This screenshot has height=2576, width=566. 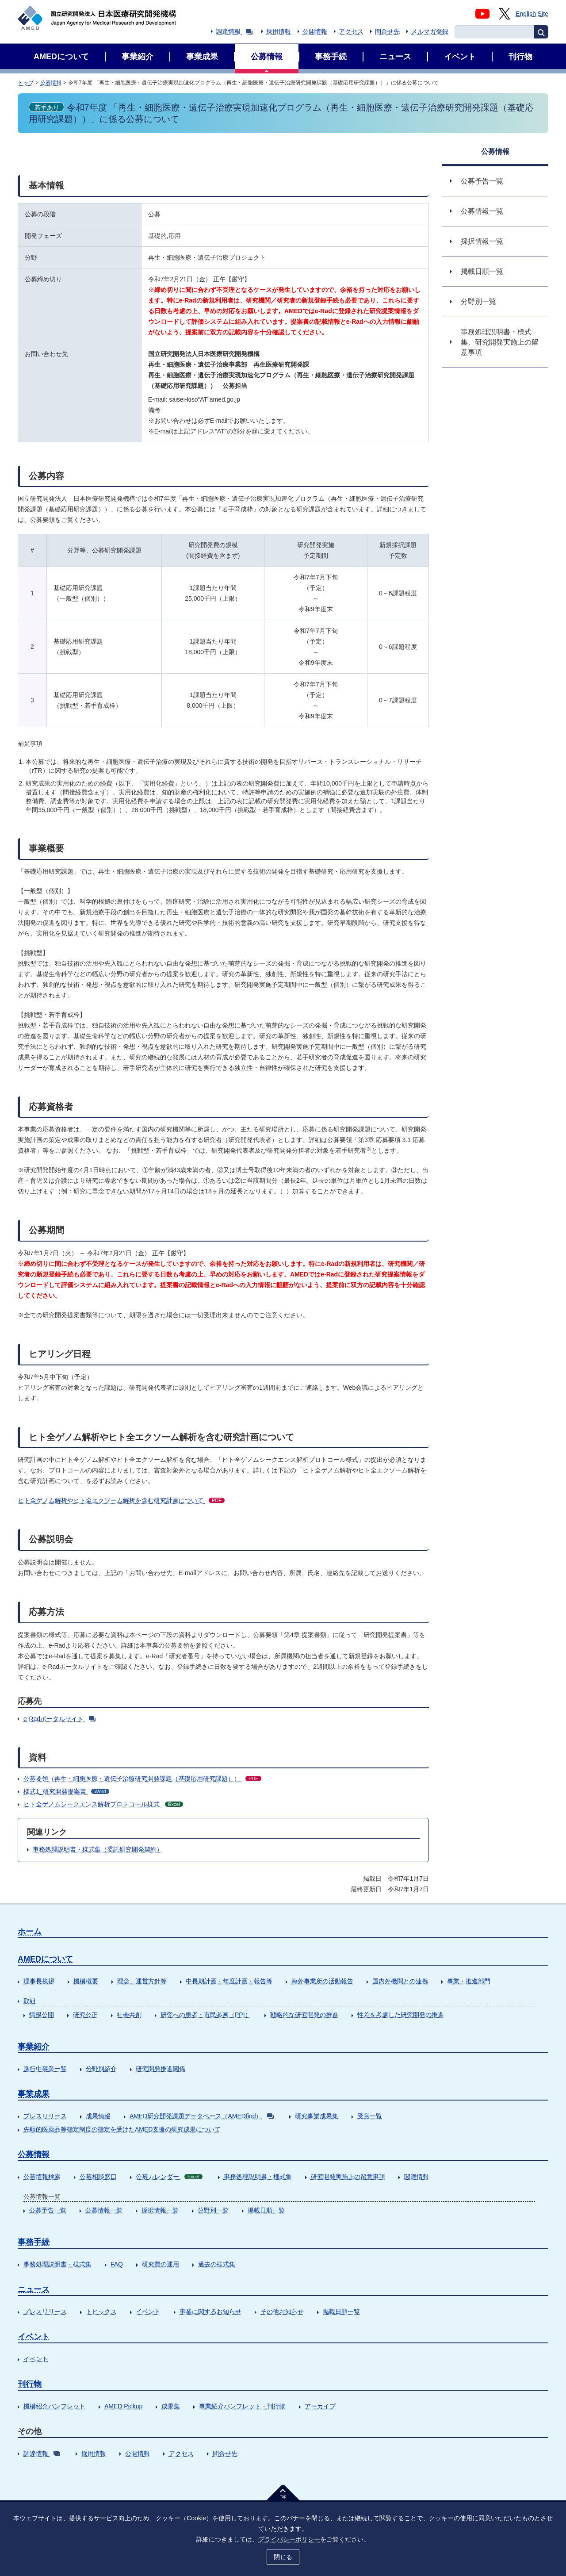 I want to click on 国内外機関との連携, so click(x=400, y=1981).